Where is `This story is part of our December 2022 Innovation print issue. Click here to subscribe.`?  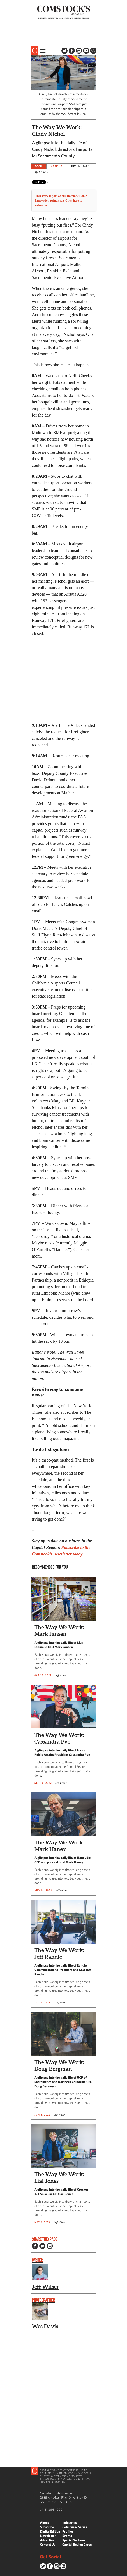
This story is part of our December 2022 Innovation print issue. Click here to subscribe. is located at coordinates (61, 200).